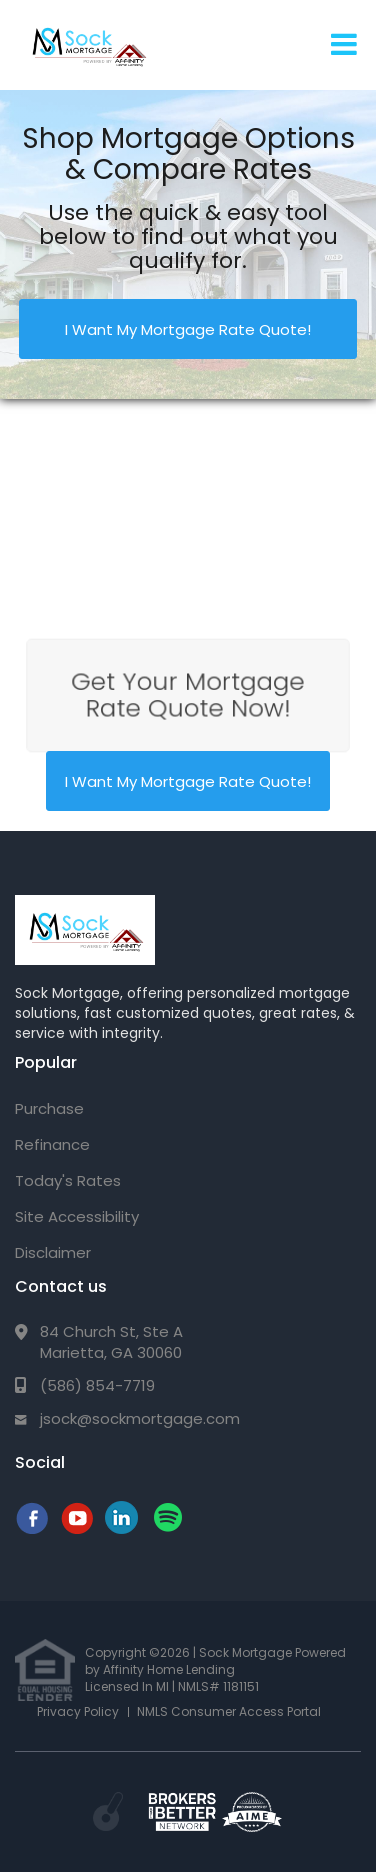 Image resolution: width=376 pixels, height=1874 pixels. I want to click on Site Accessibility, so click(77, 1216).